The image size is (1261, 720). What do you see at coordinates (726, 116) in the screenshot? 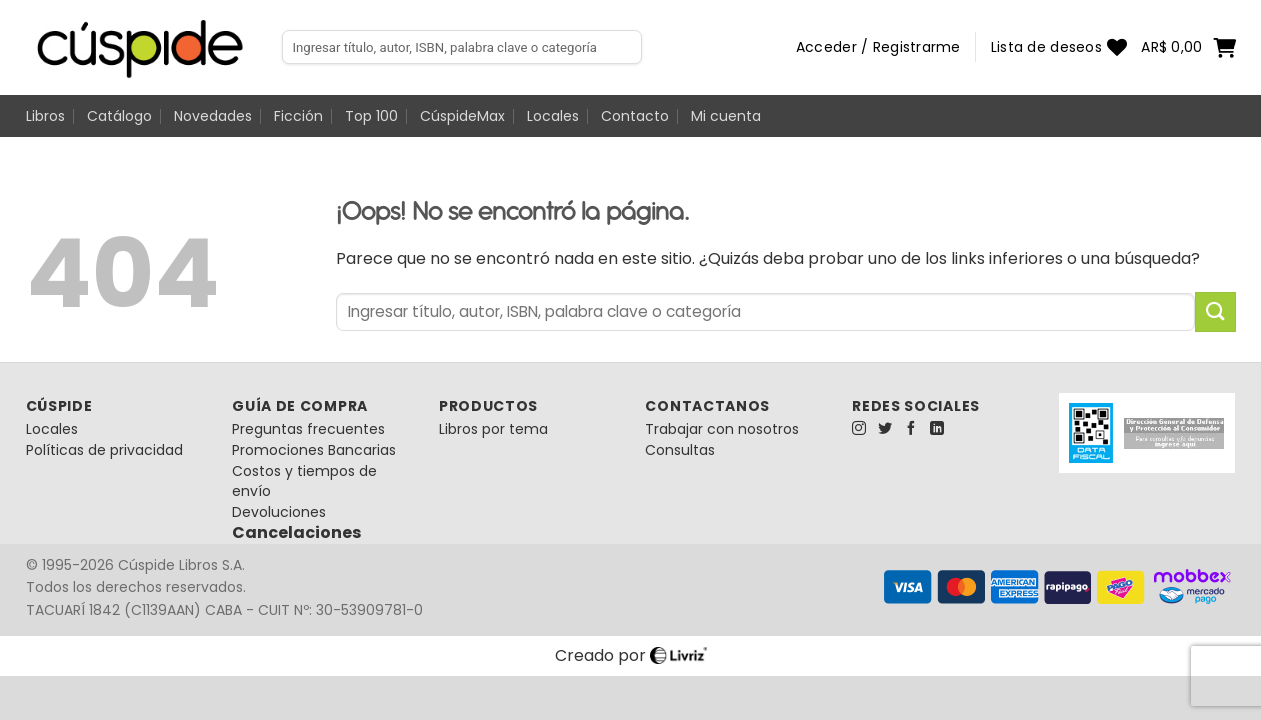
I see `Mi cuenta` at bounding box center [726, 116].